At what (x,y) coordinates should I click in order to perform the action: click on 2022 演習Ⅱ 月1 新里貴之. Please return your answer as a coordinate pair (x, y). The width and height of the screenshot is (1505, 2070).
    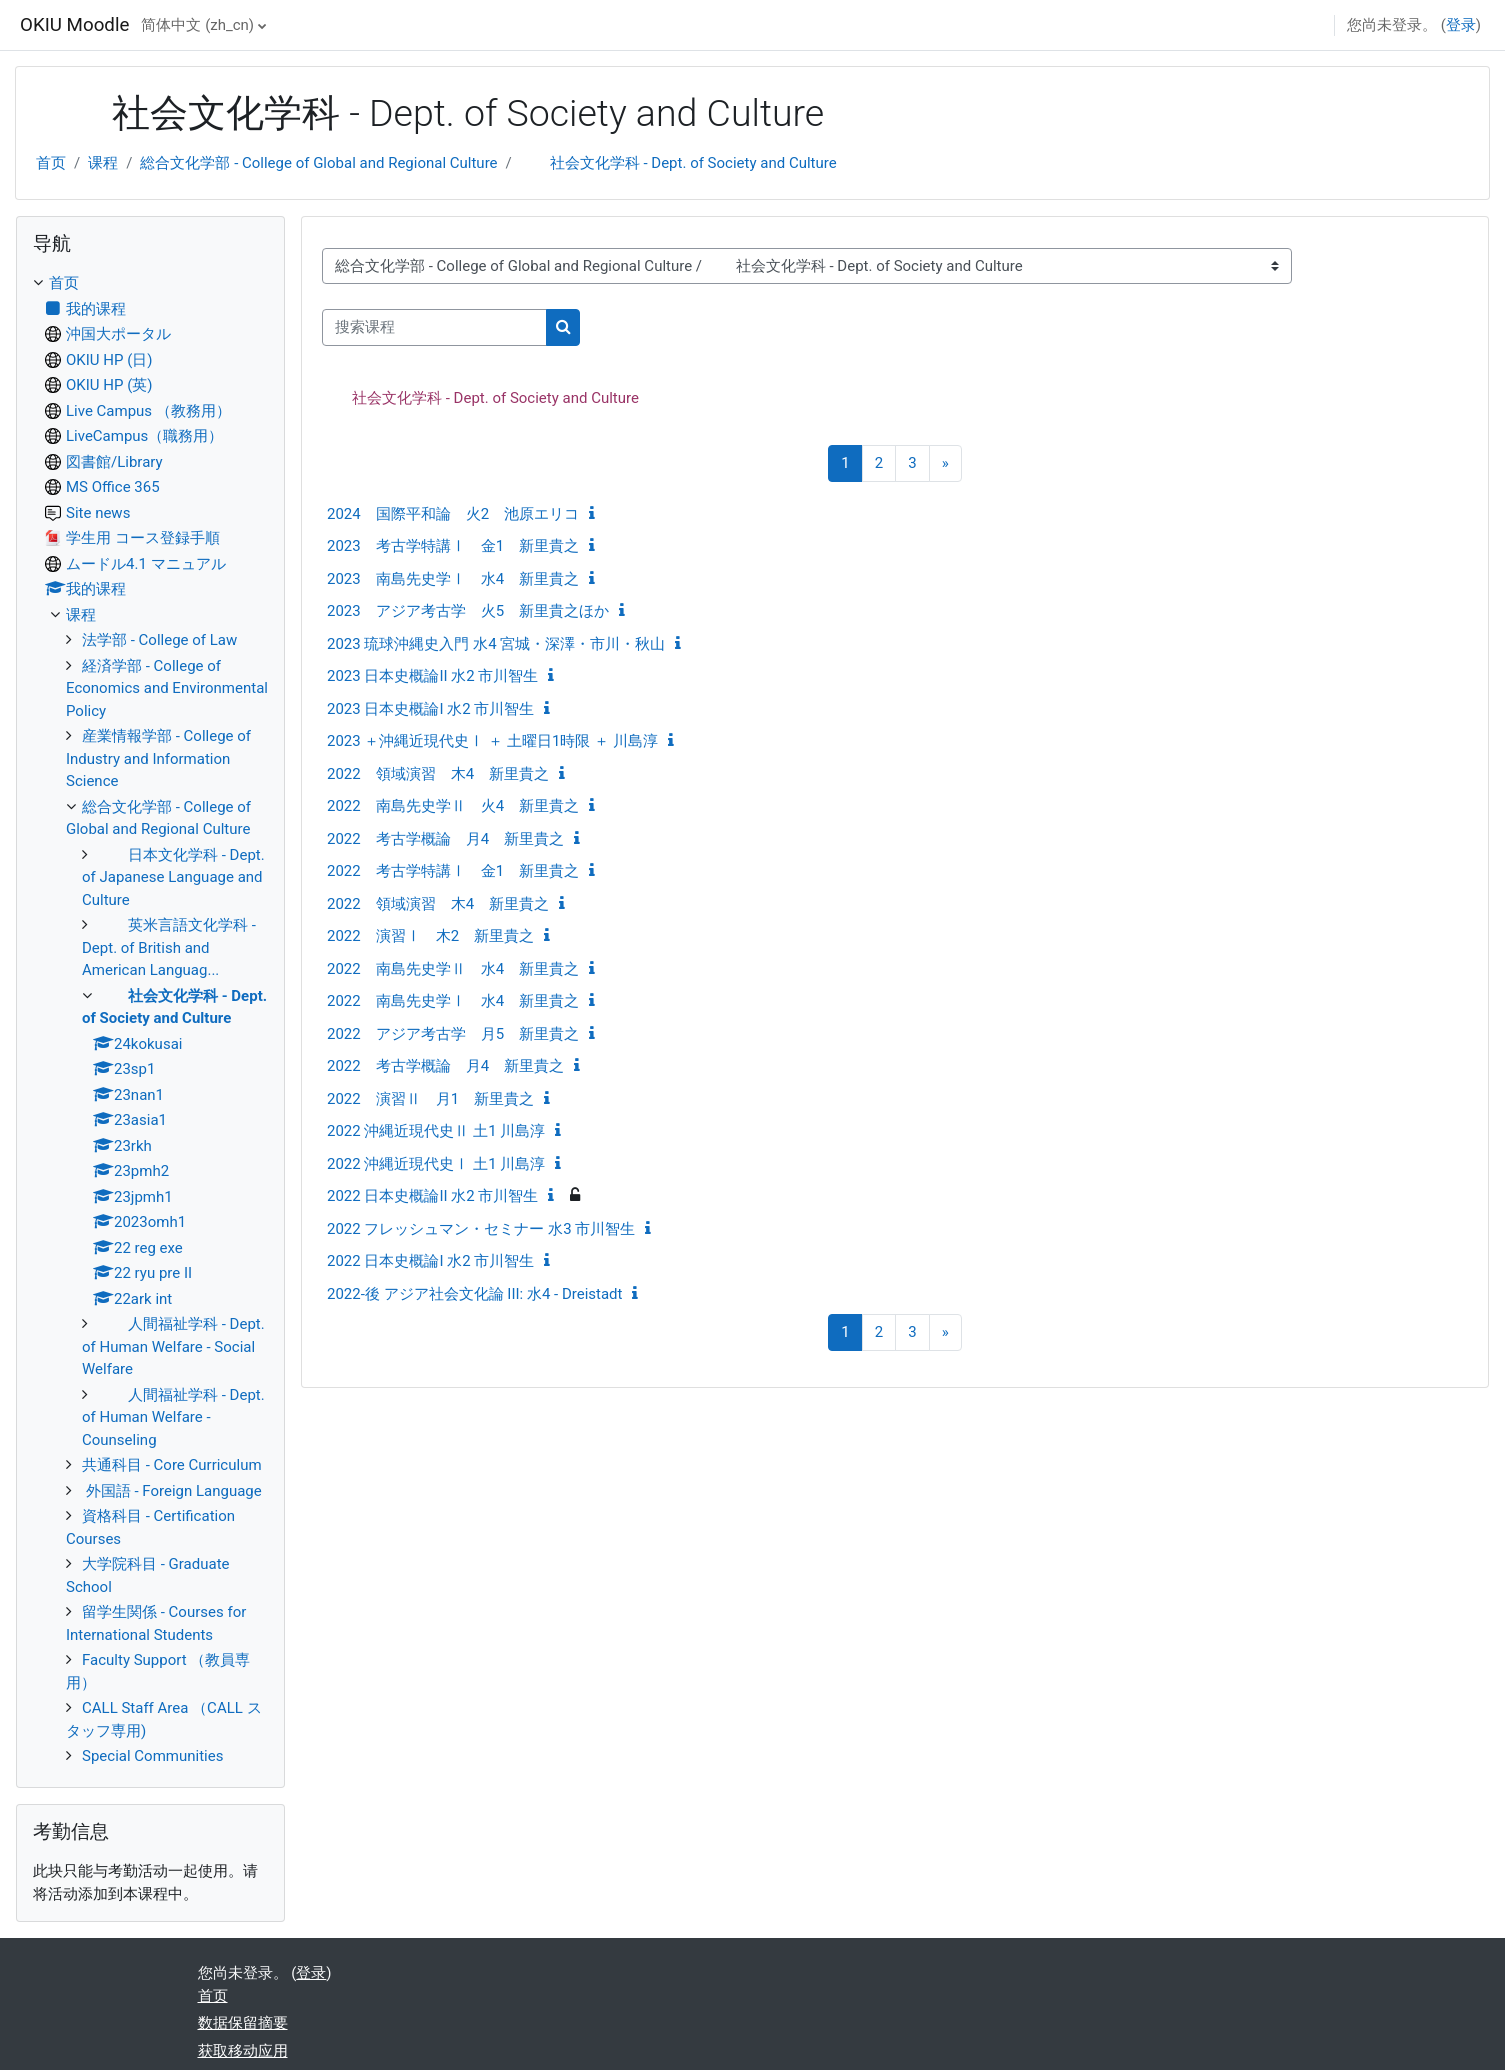
    Looking at the image, I should click on (430, 1099).